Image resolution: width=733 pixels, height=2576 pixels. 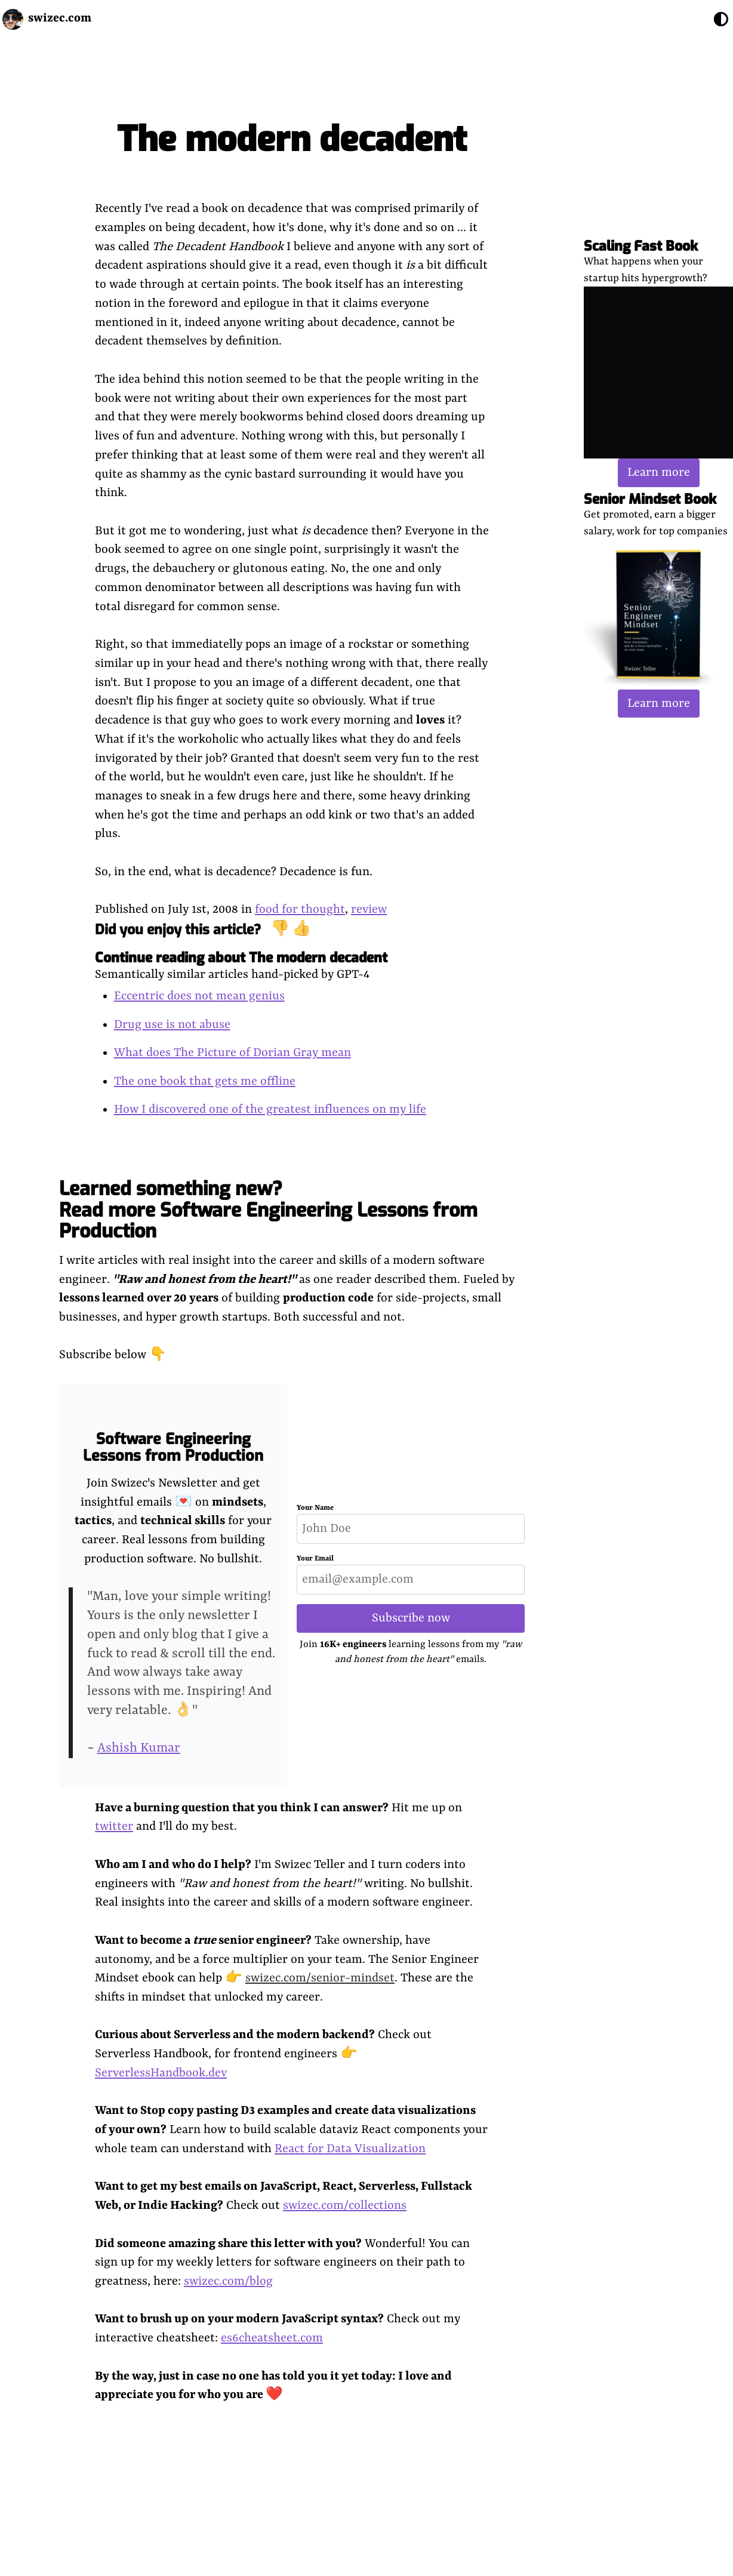 What do you see at coordinates (320, 1978) in the screenshot?
I see `swizec.com/senior-mindset` at bounding box center [320, 1978].